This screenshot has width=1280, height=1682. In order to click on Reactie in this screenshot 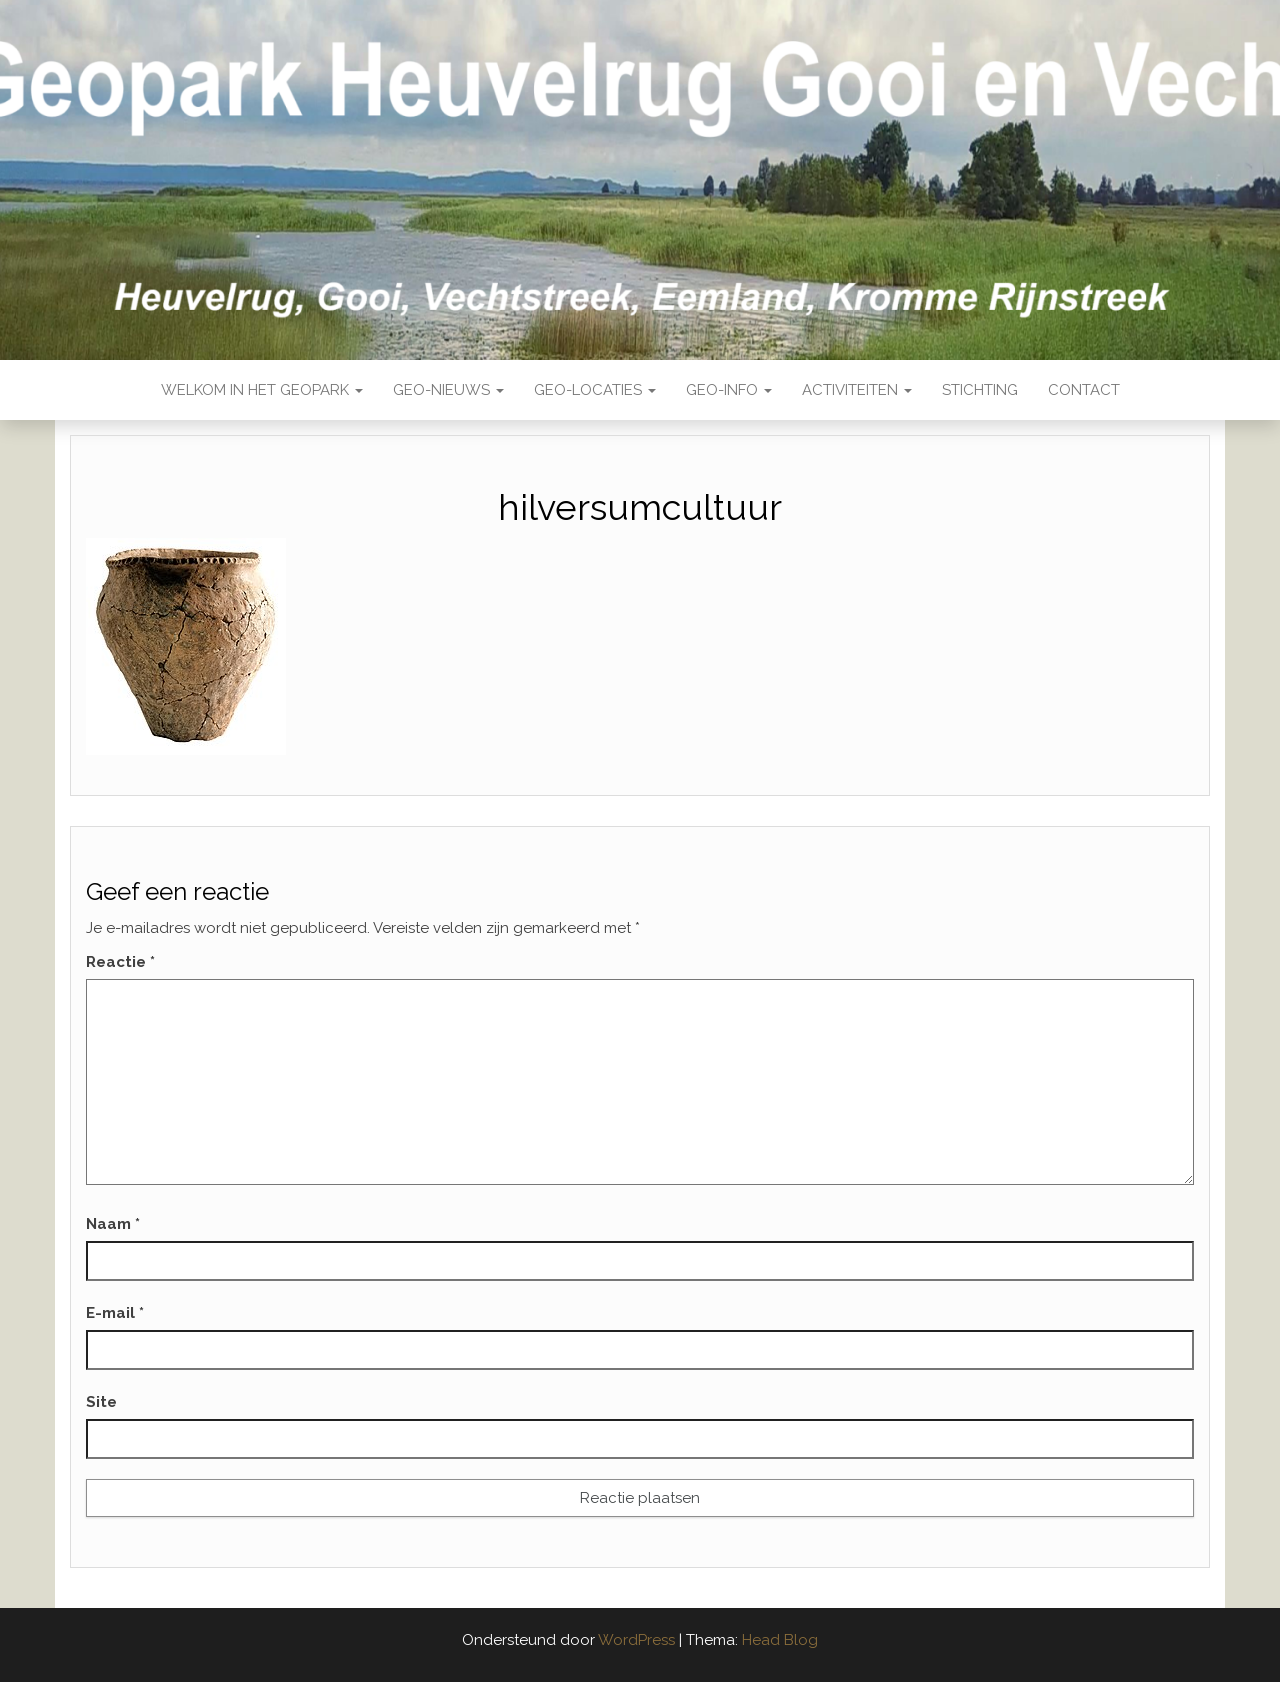, I will do `click(120, 962)`.